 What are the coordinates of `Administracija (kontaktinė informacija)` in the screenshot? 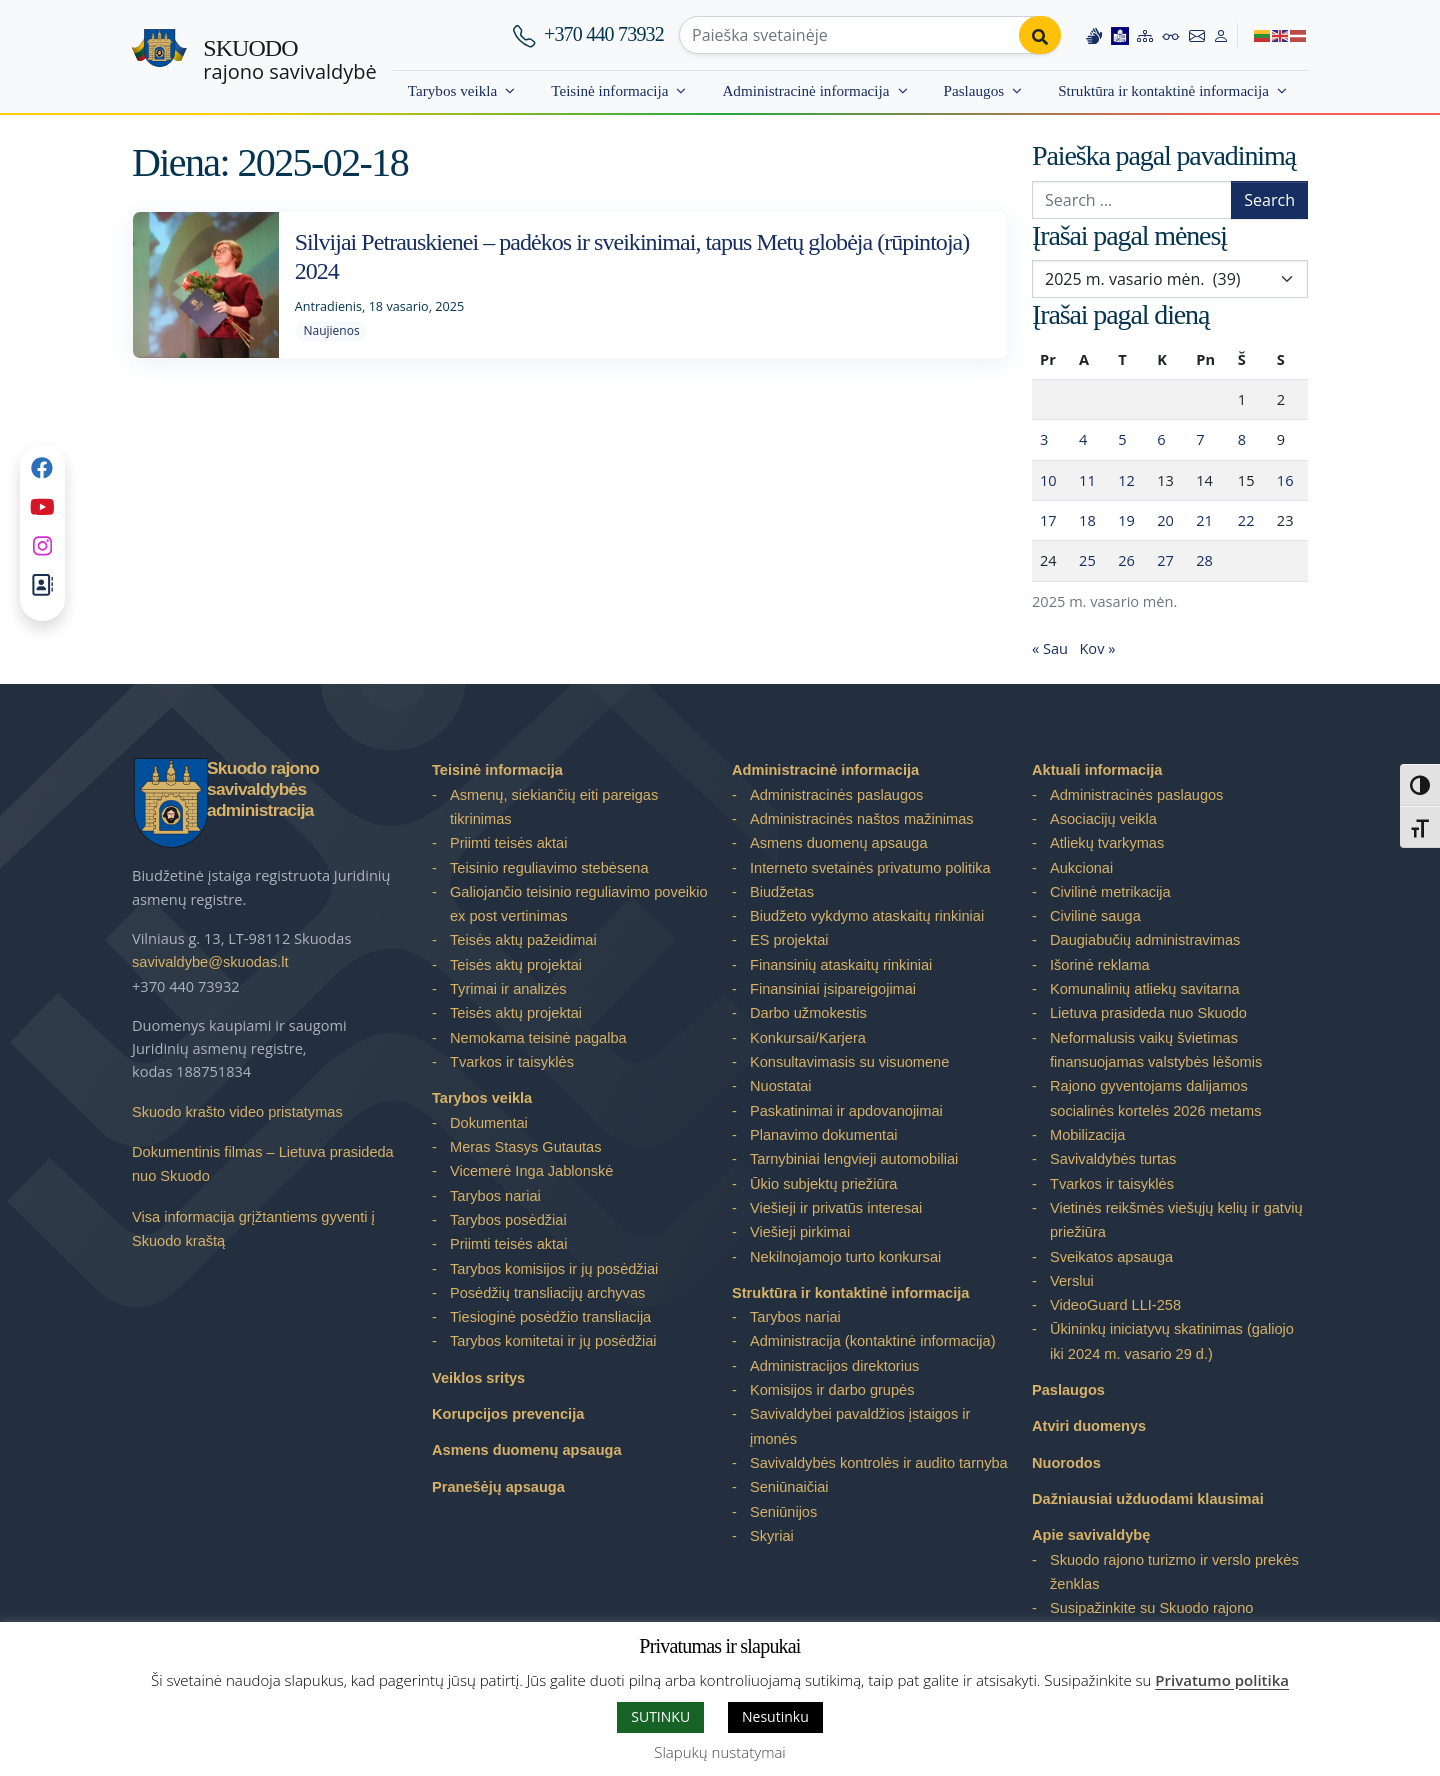 It's located at (873, 1341).